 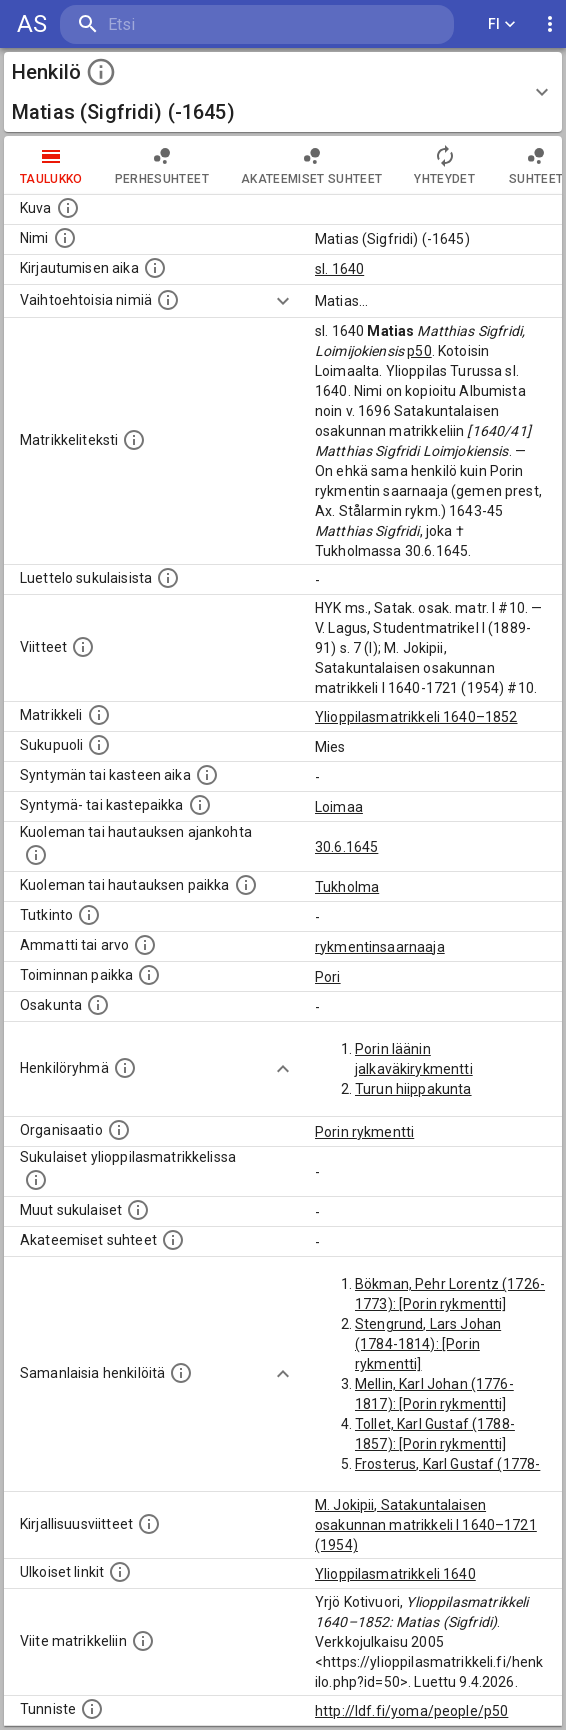 What do you see at coordinates (339, 807) in the screenshot?
I see `Loimaa` at bounding box center [339, 807].